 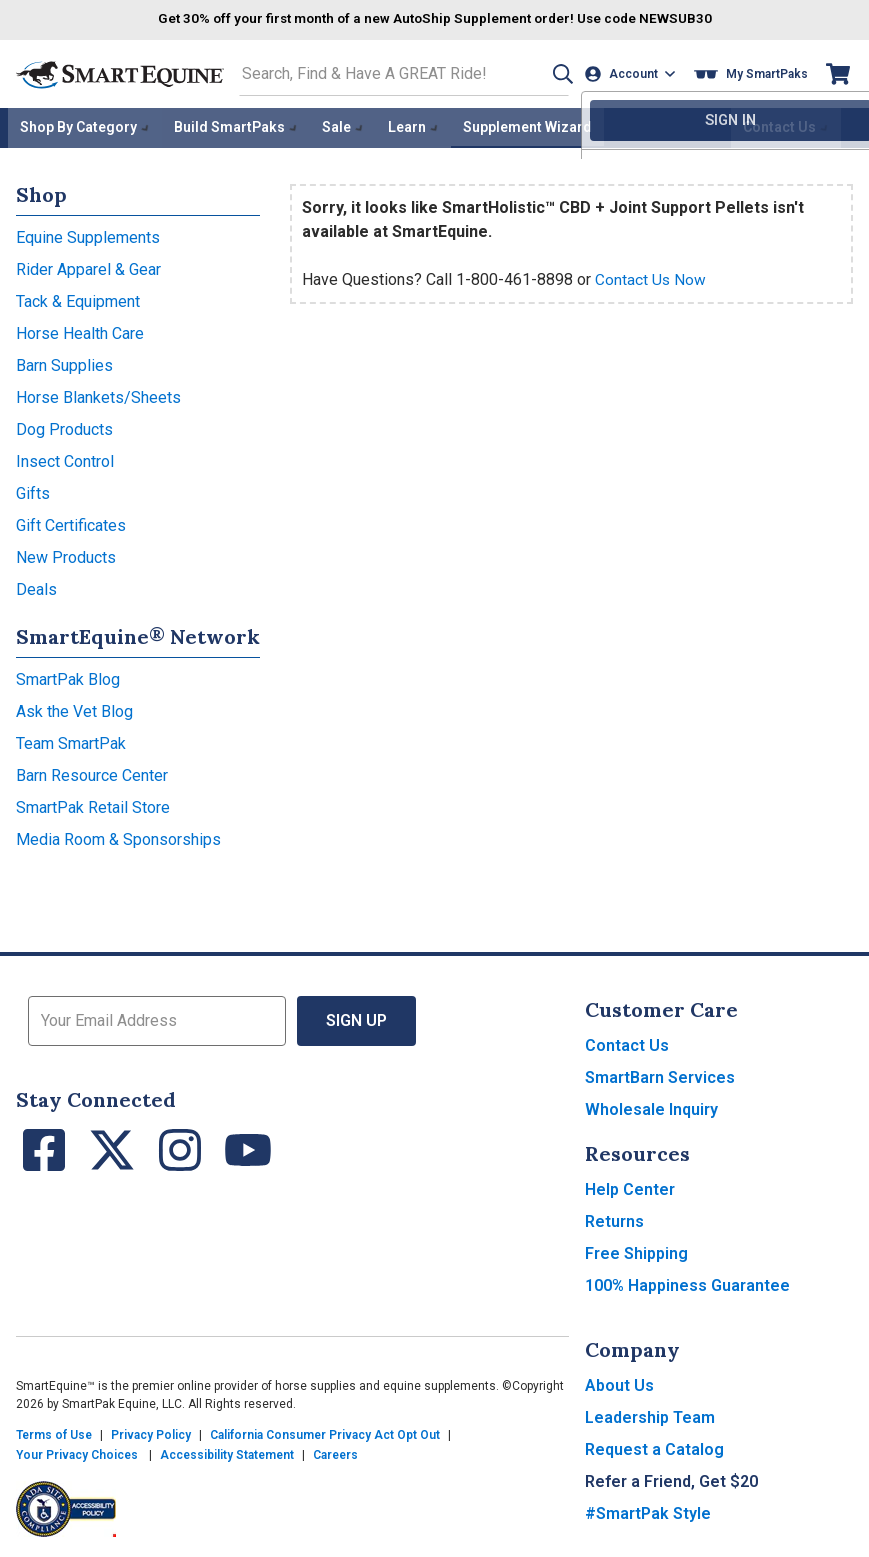 What do you see at coordinates (650, 1414) in the screenshot?
I see `Leadership Team` at bounding box center [650, 1414].